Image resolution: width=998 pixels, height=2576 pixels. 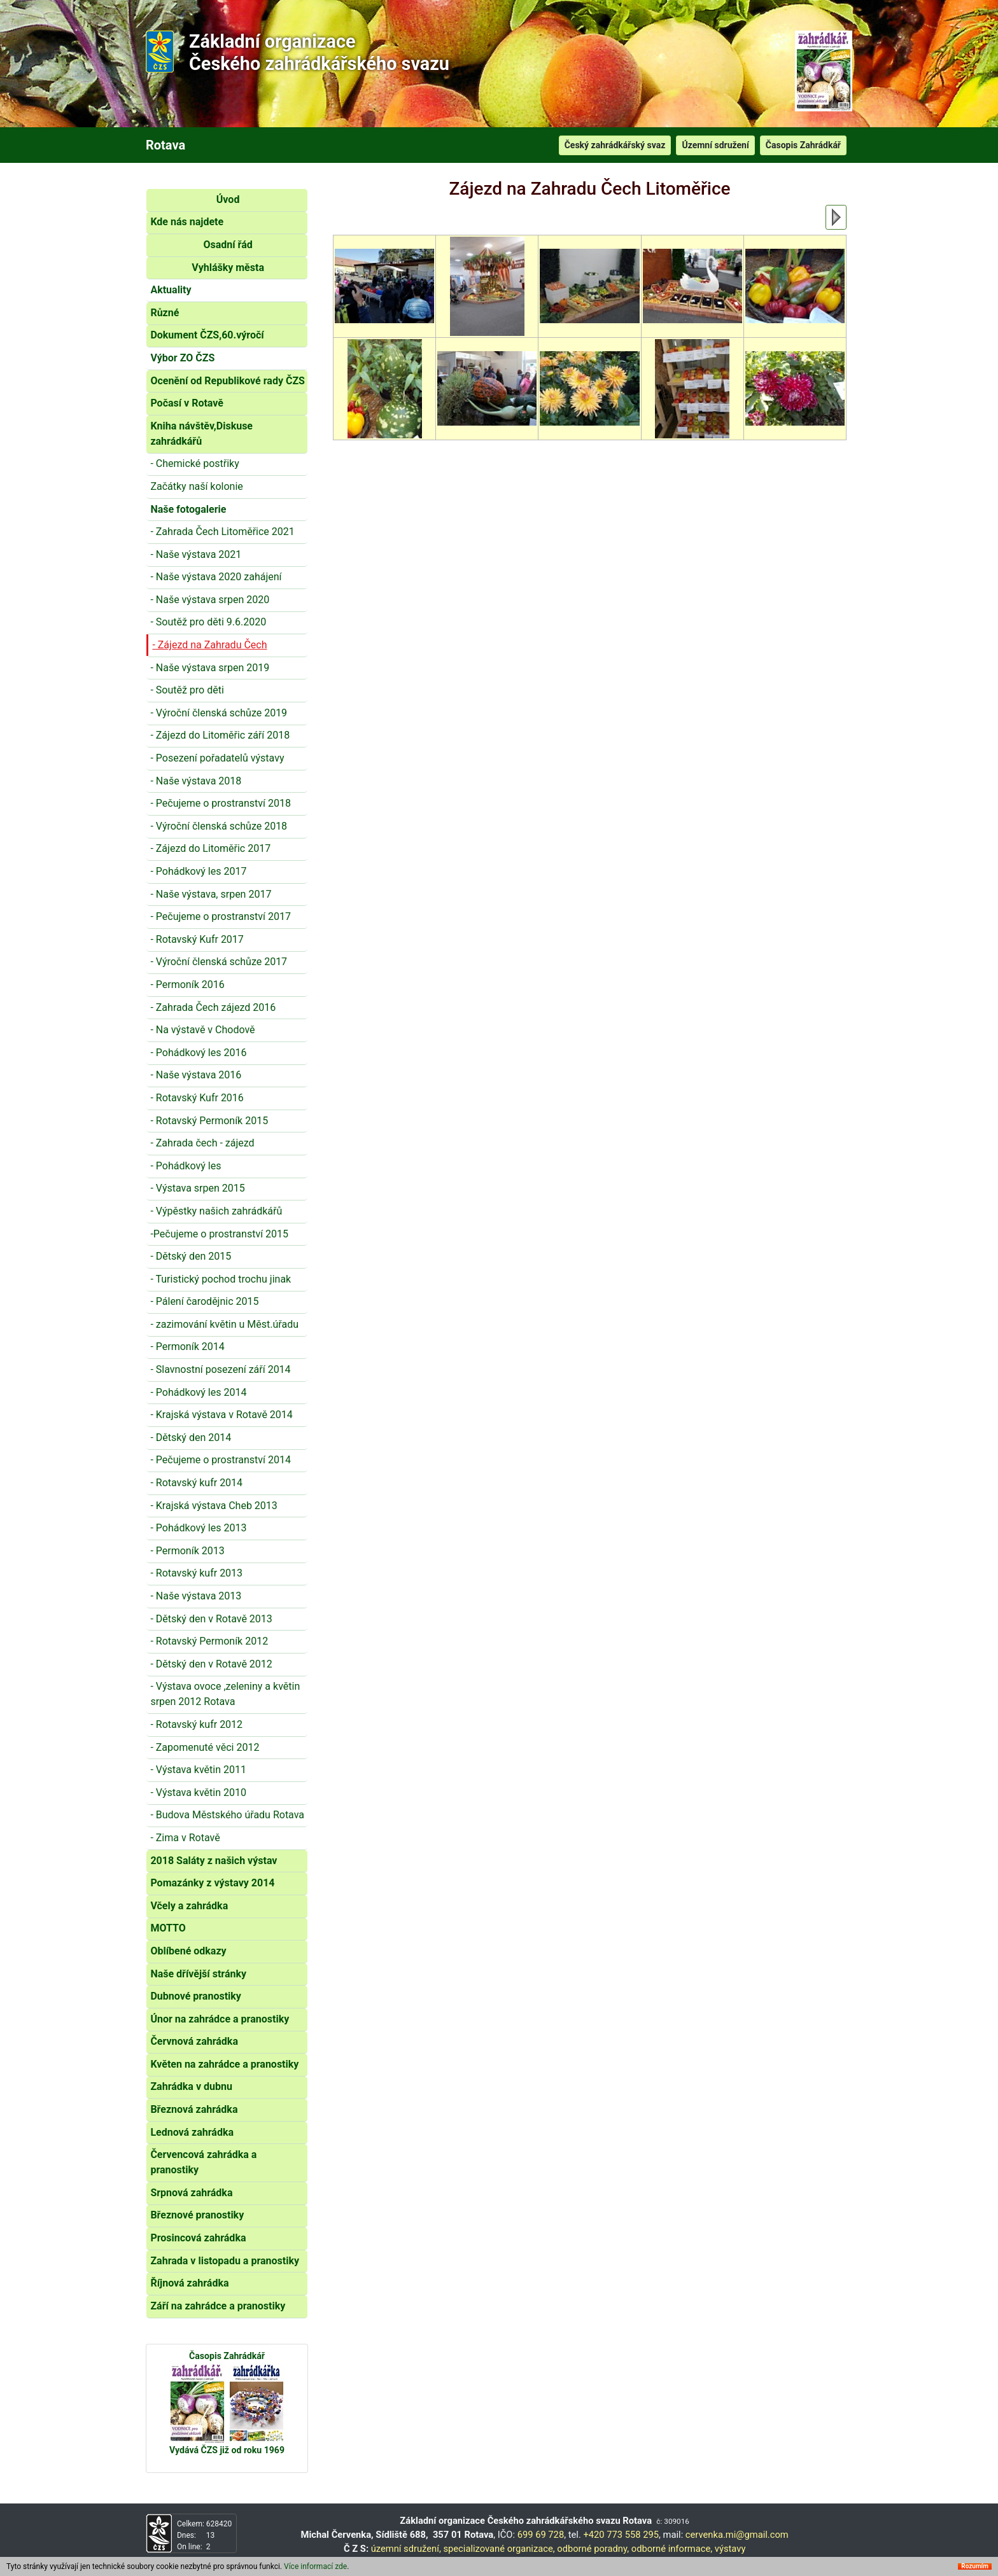 What do you see at coordinates (193, 2109) in the screenshot?
I see `Březnová zahrádka` at bounding box center [193, 2109].